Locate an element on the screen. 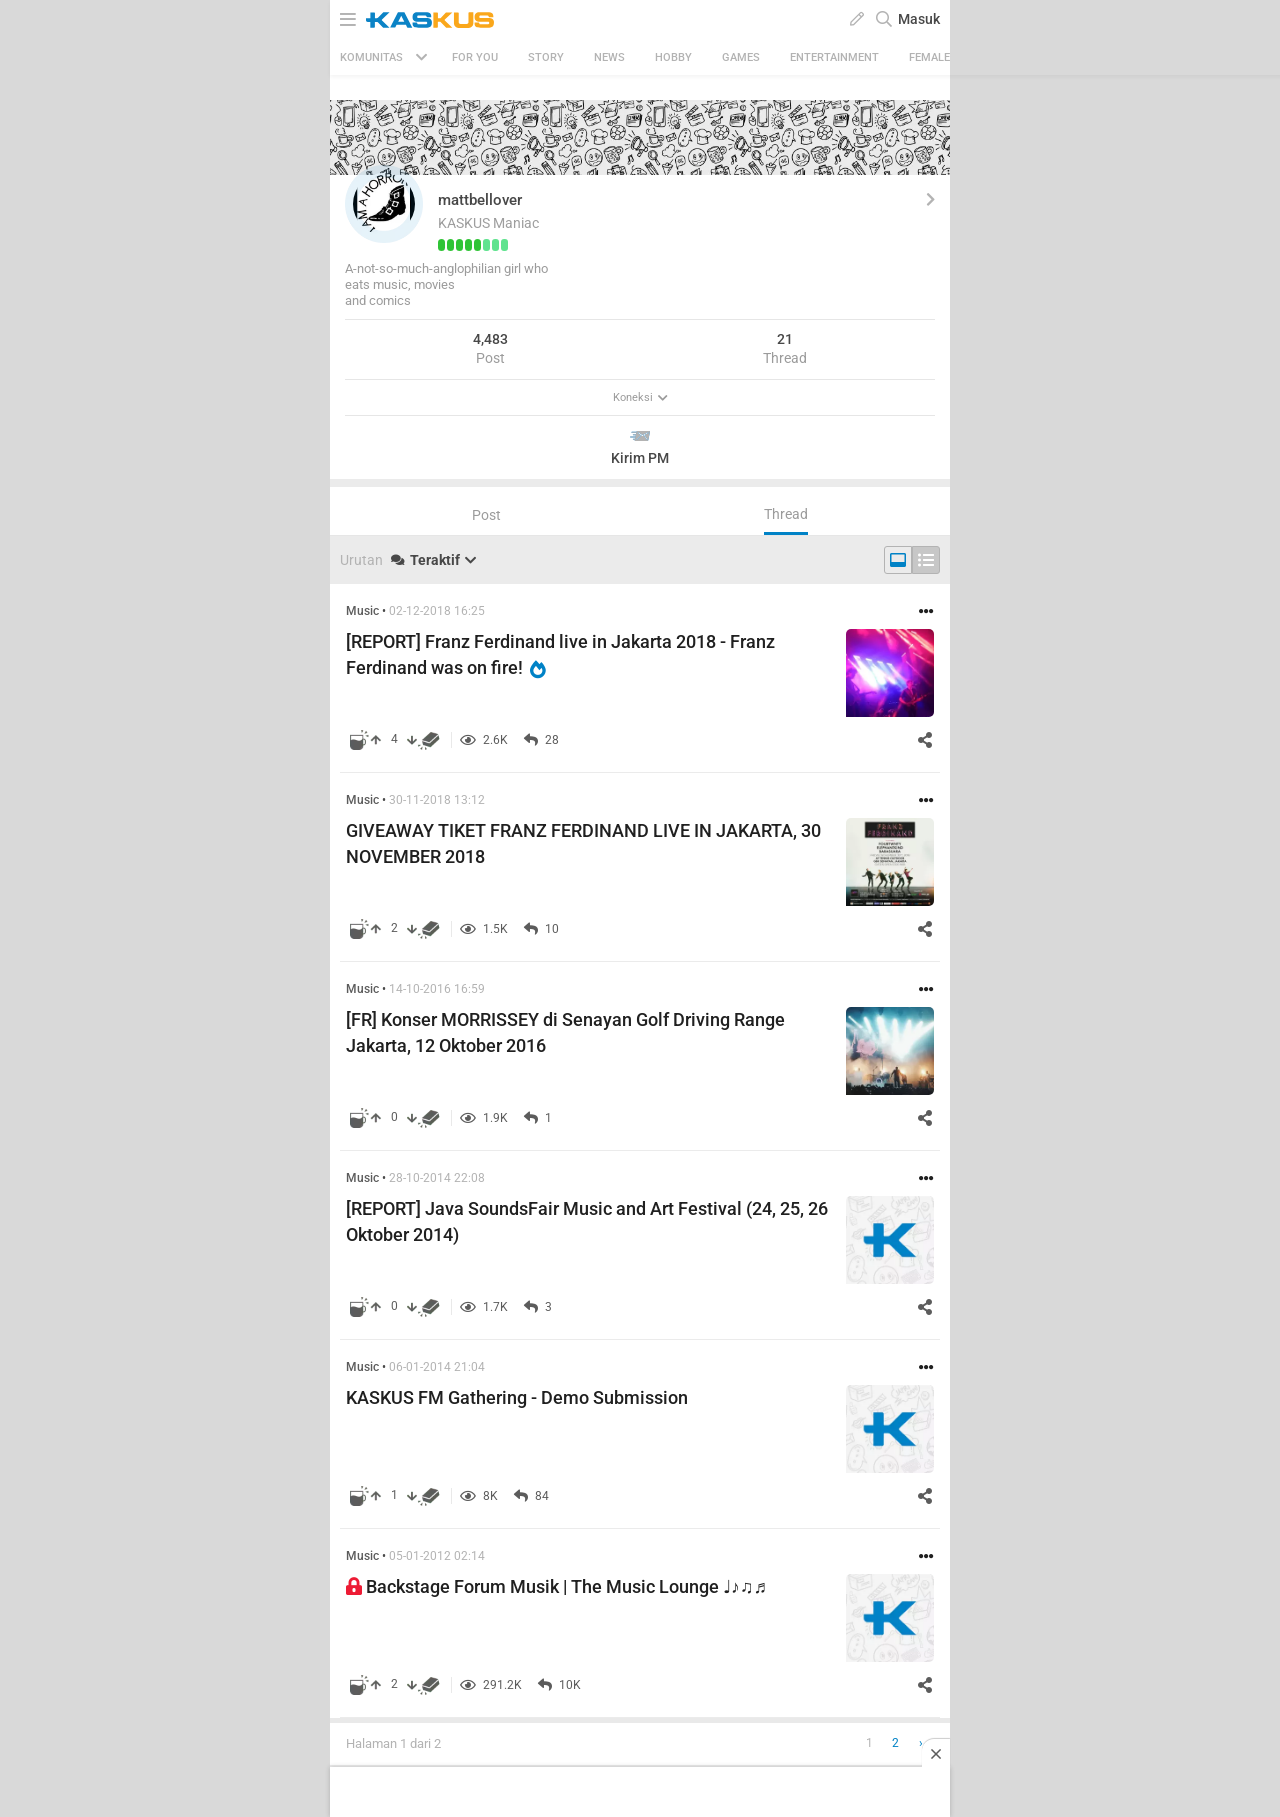 The height and width of the screenshot is (1817, 1280). Entertainment is located at coordinates (834, 57).